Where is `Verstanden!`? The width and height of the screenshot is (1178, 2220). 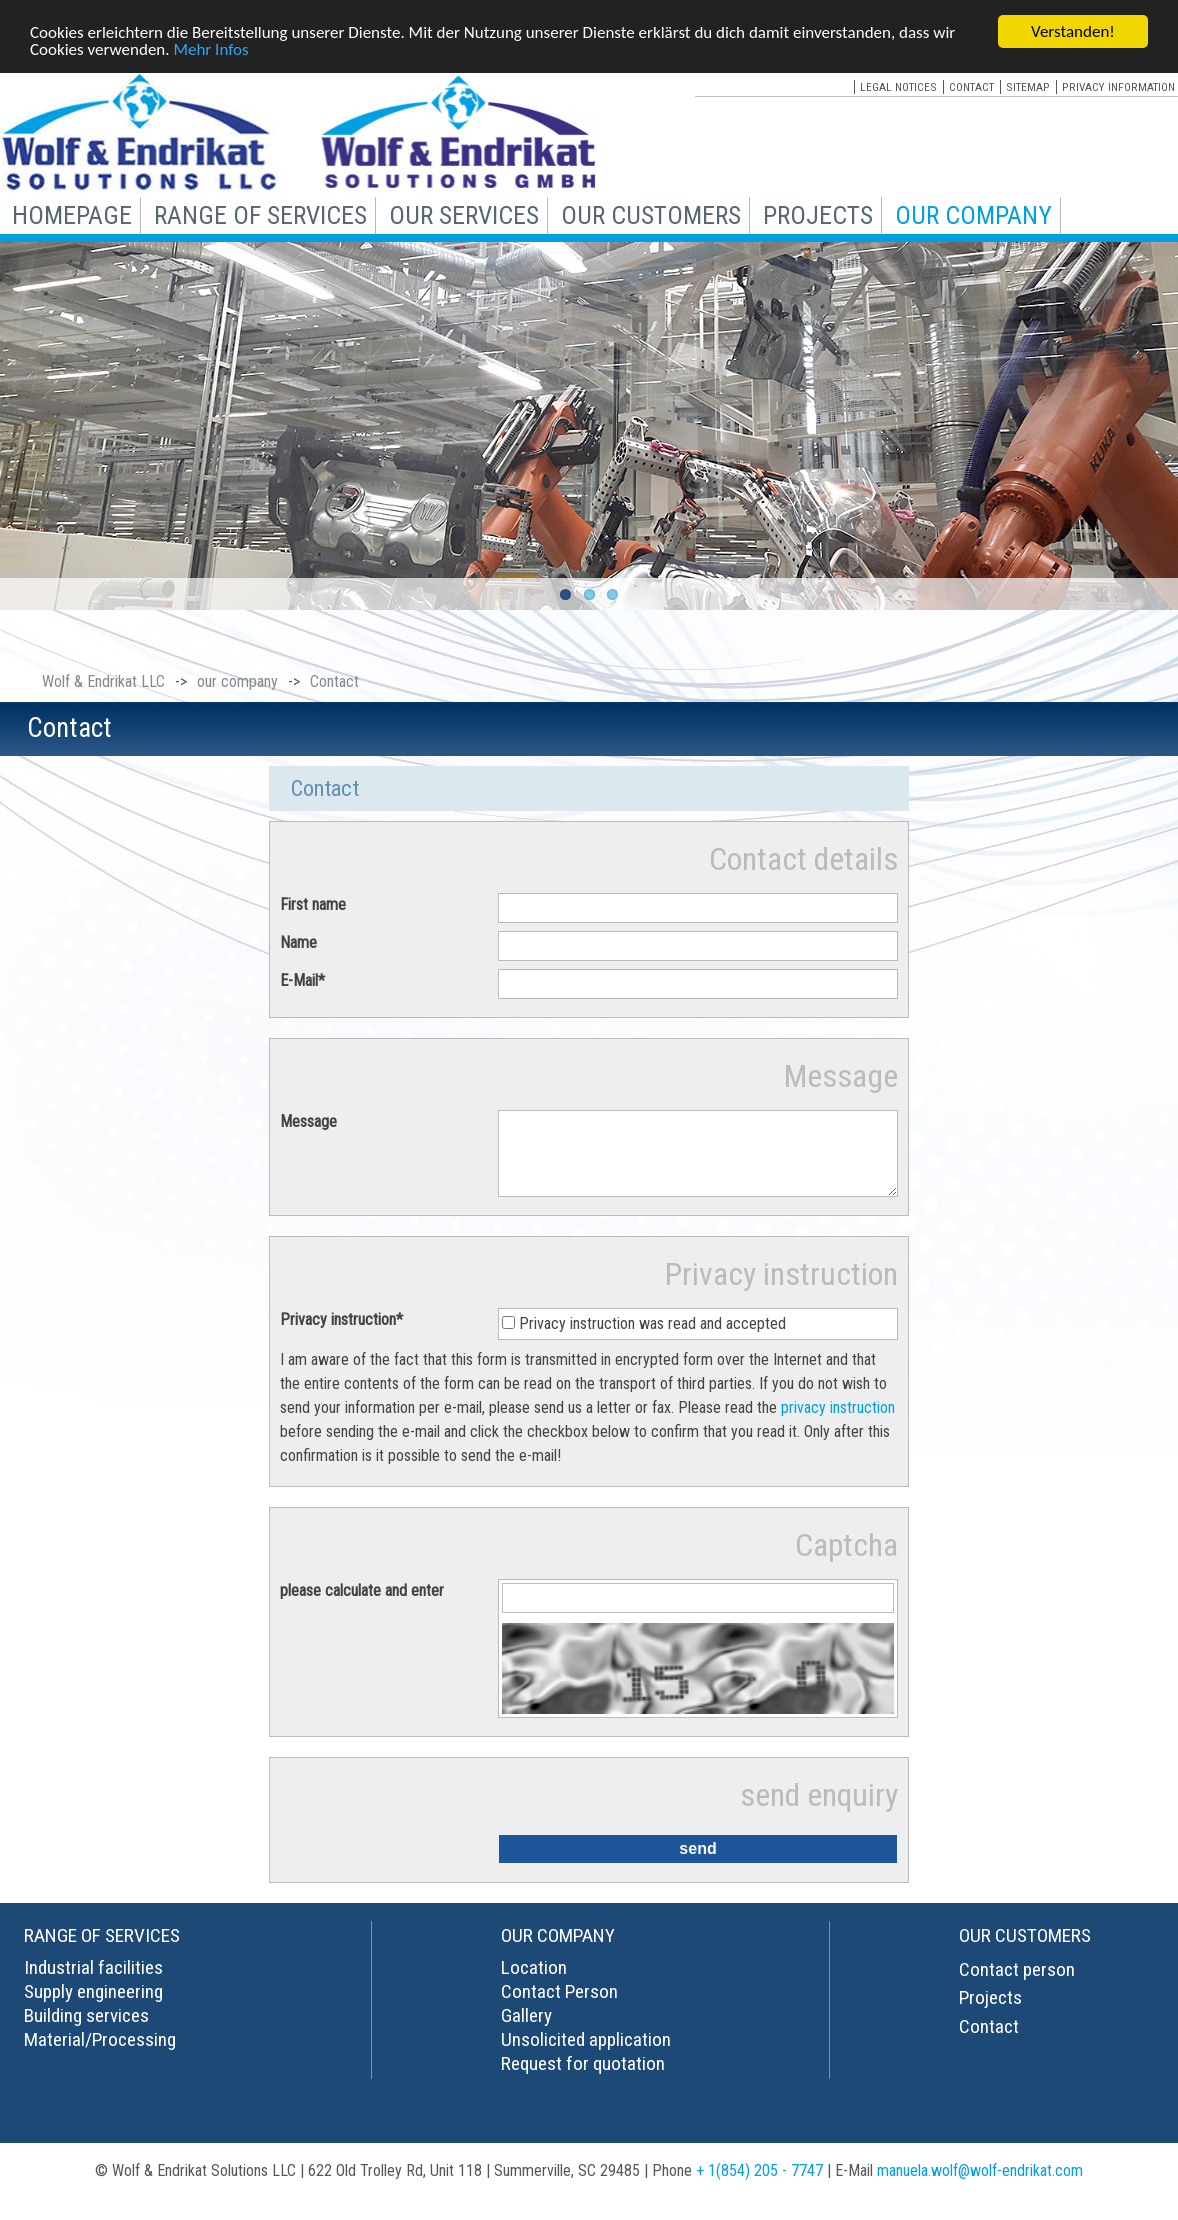
Verstanden! is located at coordinates (1073, 31).